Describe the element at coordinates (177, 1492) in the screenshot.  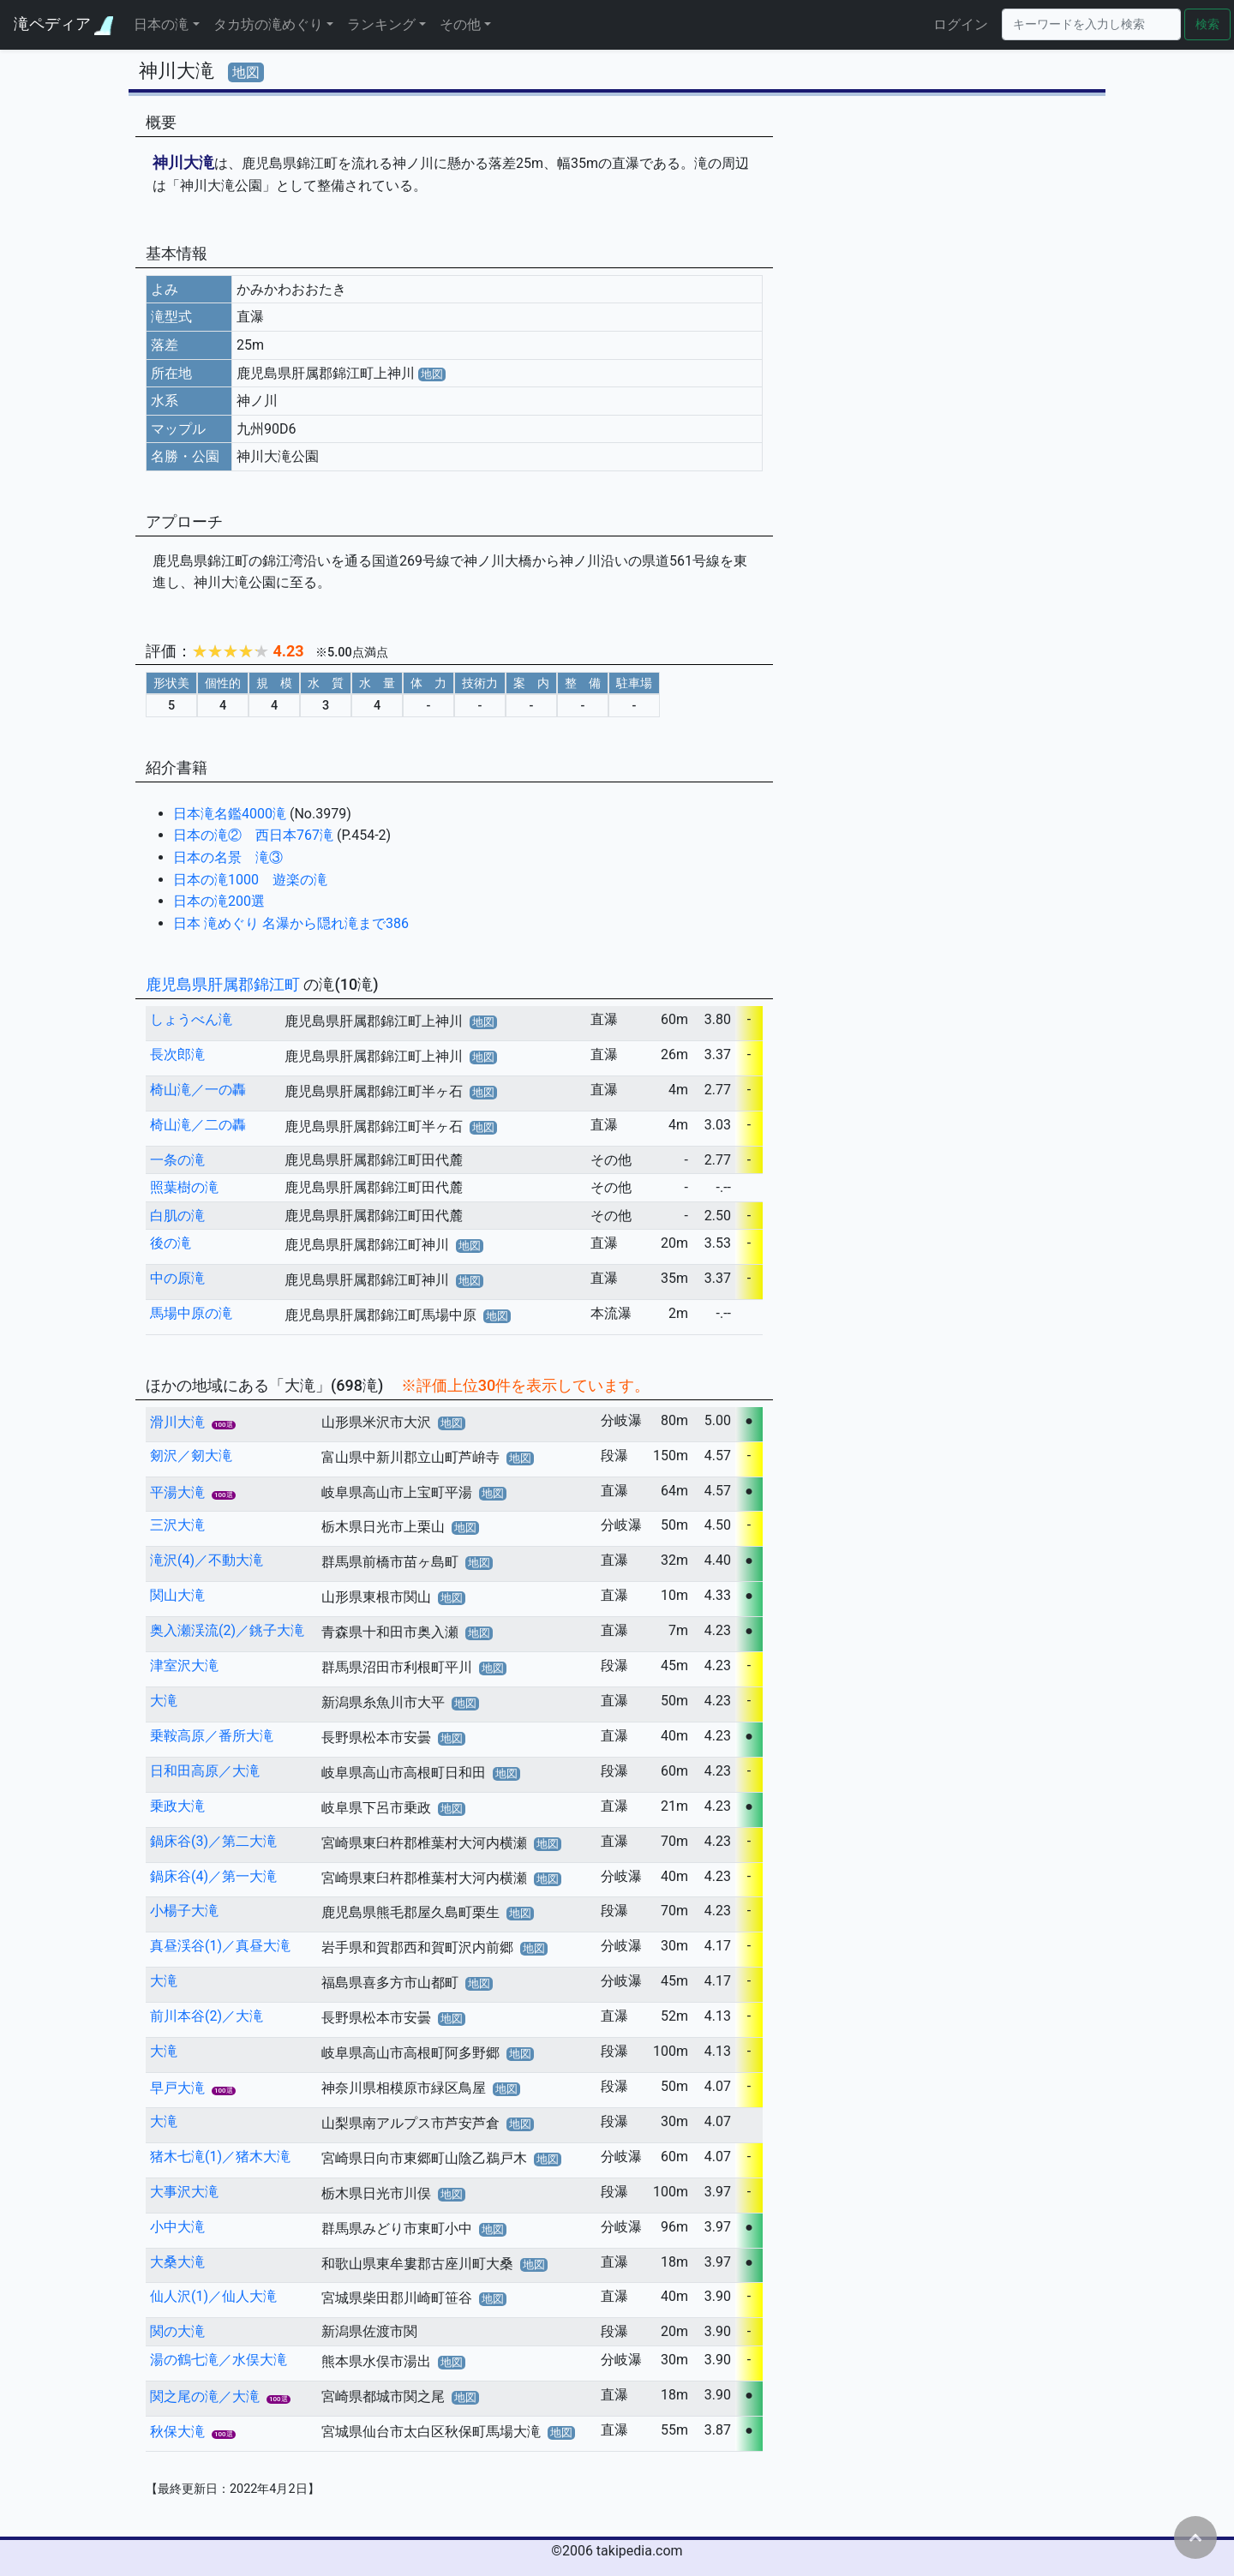
I see `平湯大滝` at that location.